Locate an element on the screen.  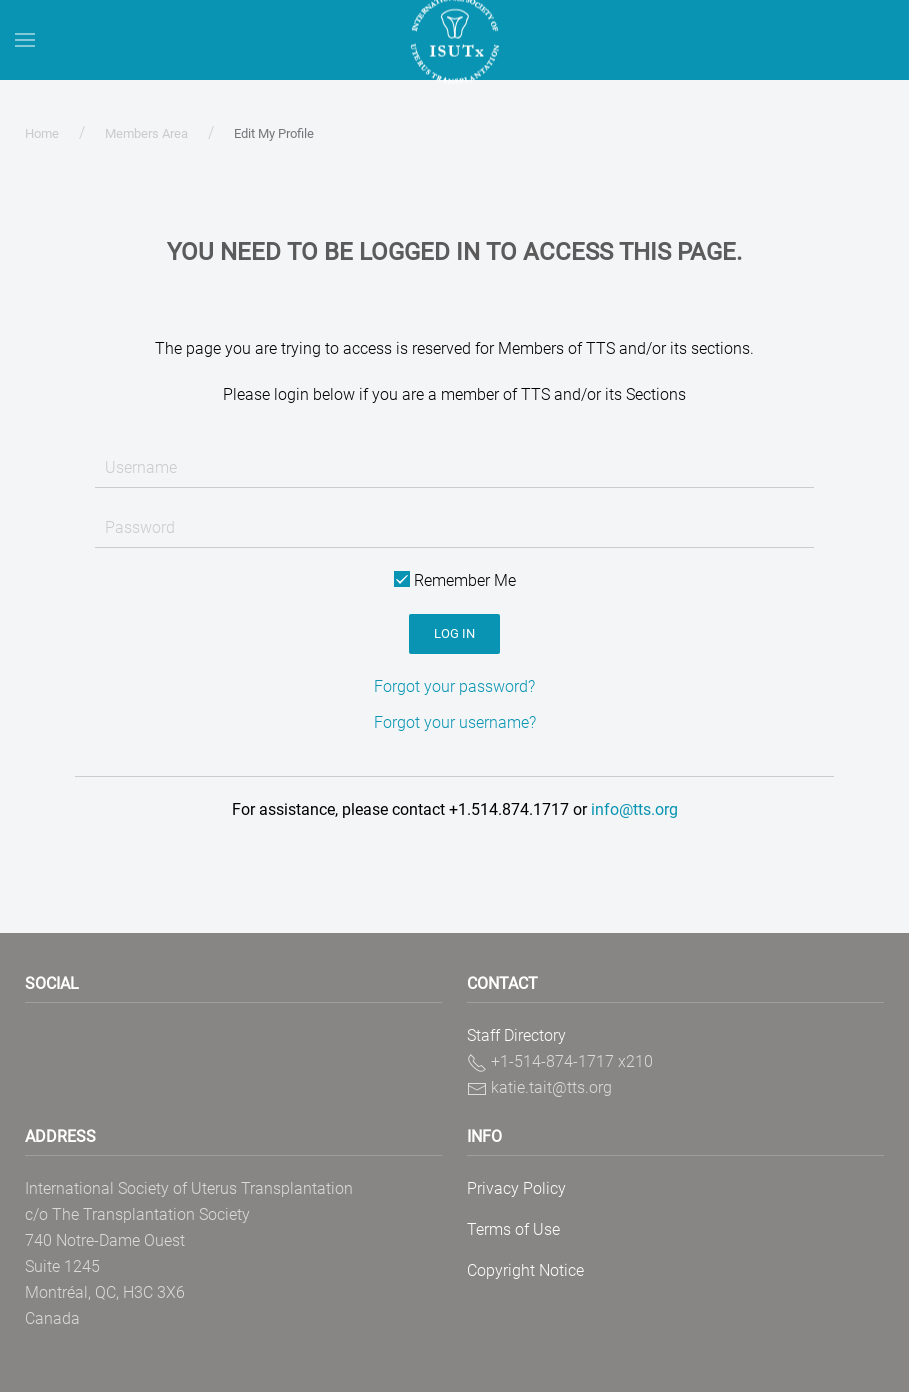
Log in is located at coordinates (454, 633).